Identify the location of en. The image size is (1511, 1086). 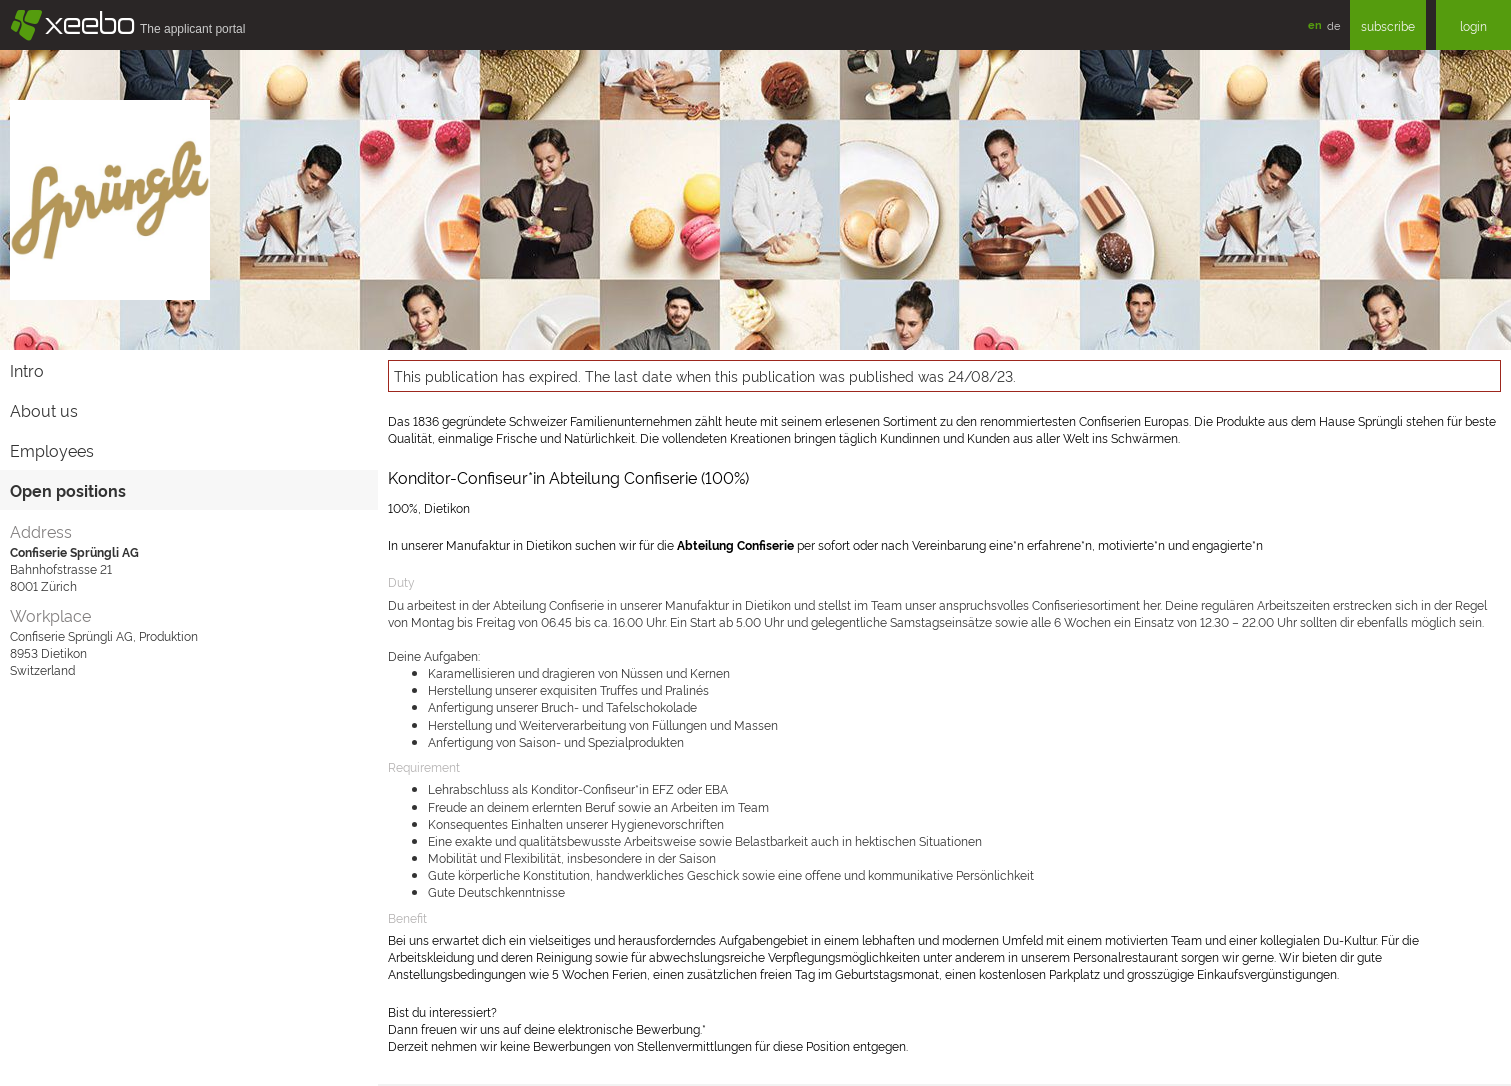
(1315, 24).